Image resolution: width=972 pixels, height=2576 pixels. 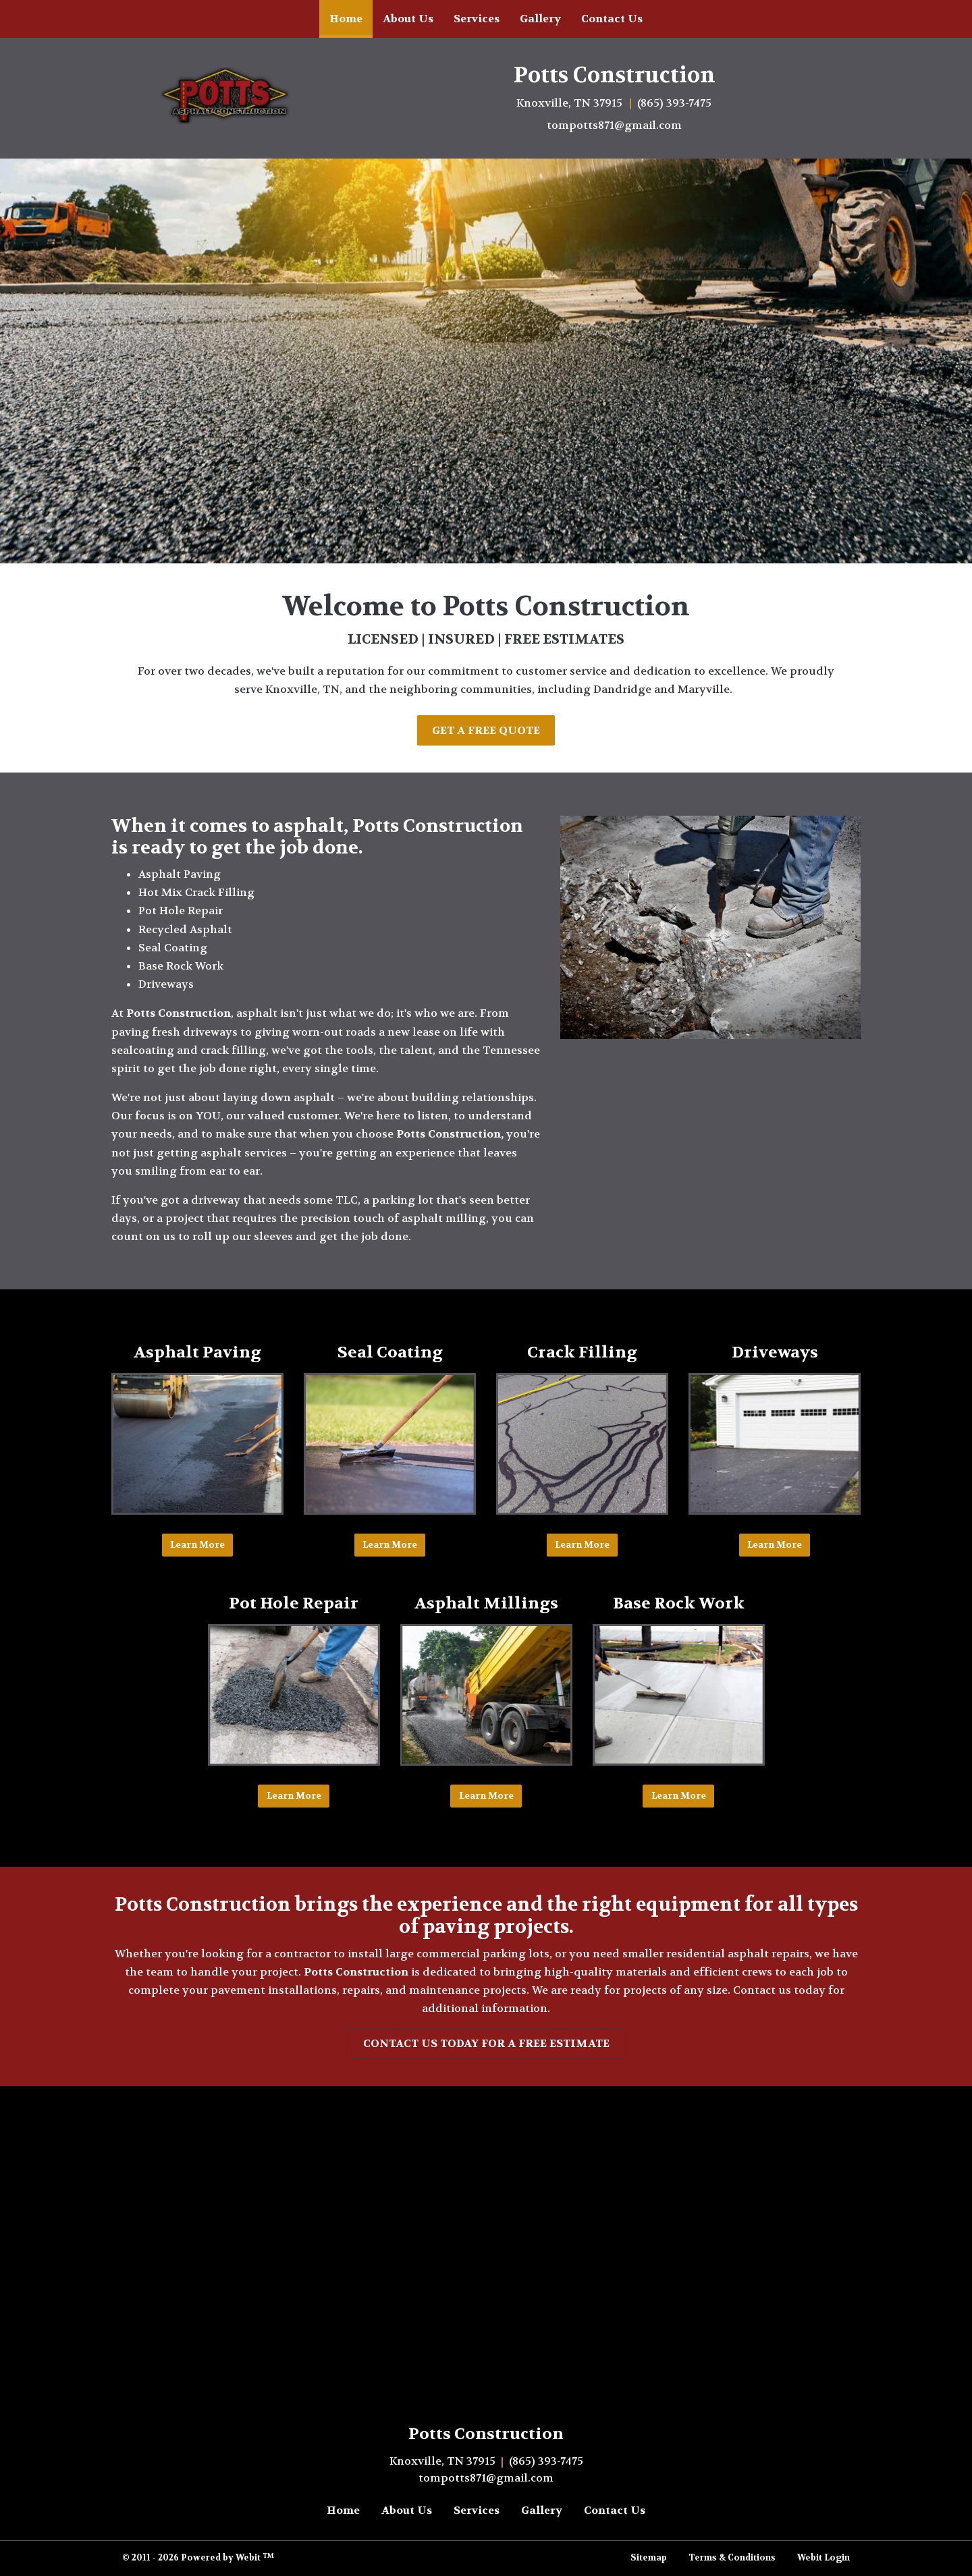 I want to click on [Asphalt Paving button], so click(x=197, y=1444).